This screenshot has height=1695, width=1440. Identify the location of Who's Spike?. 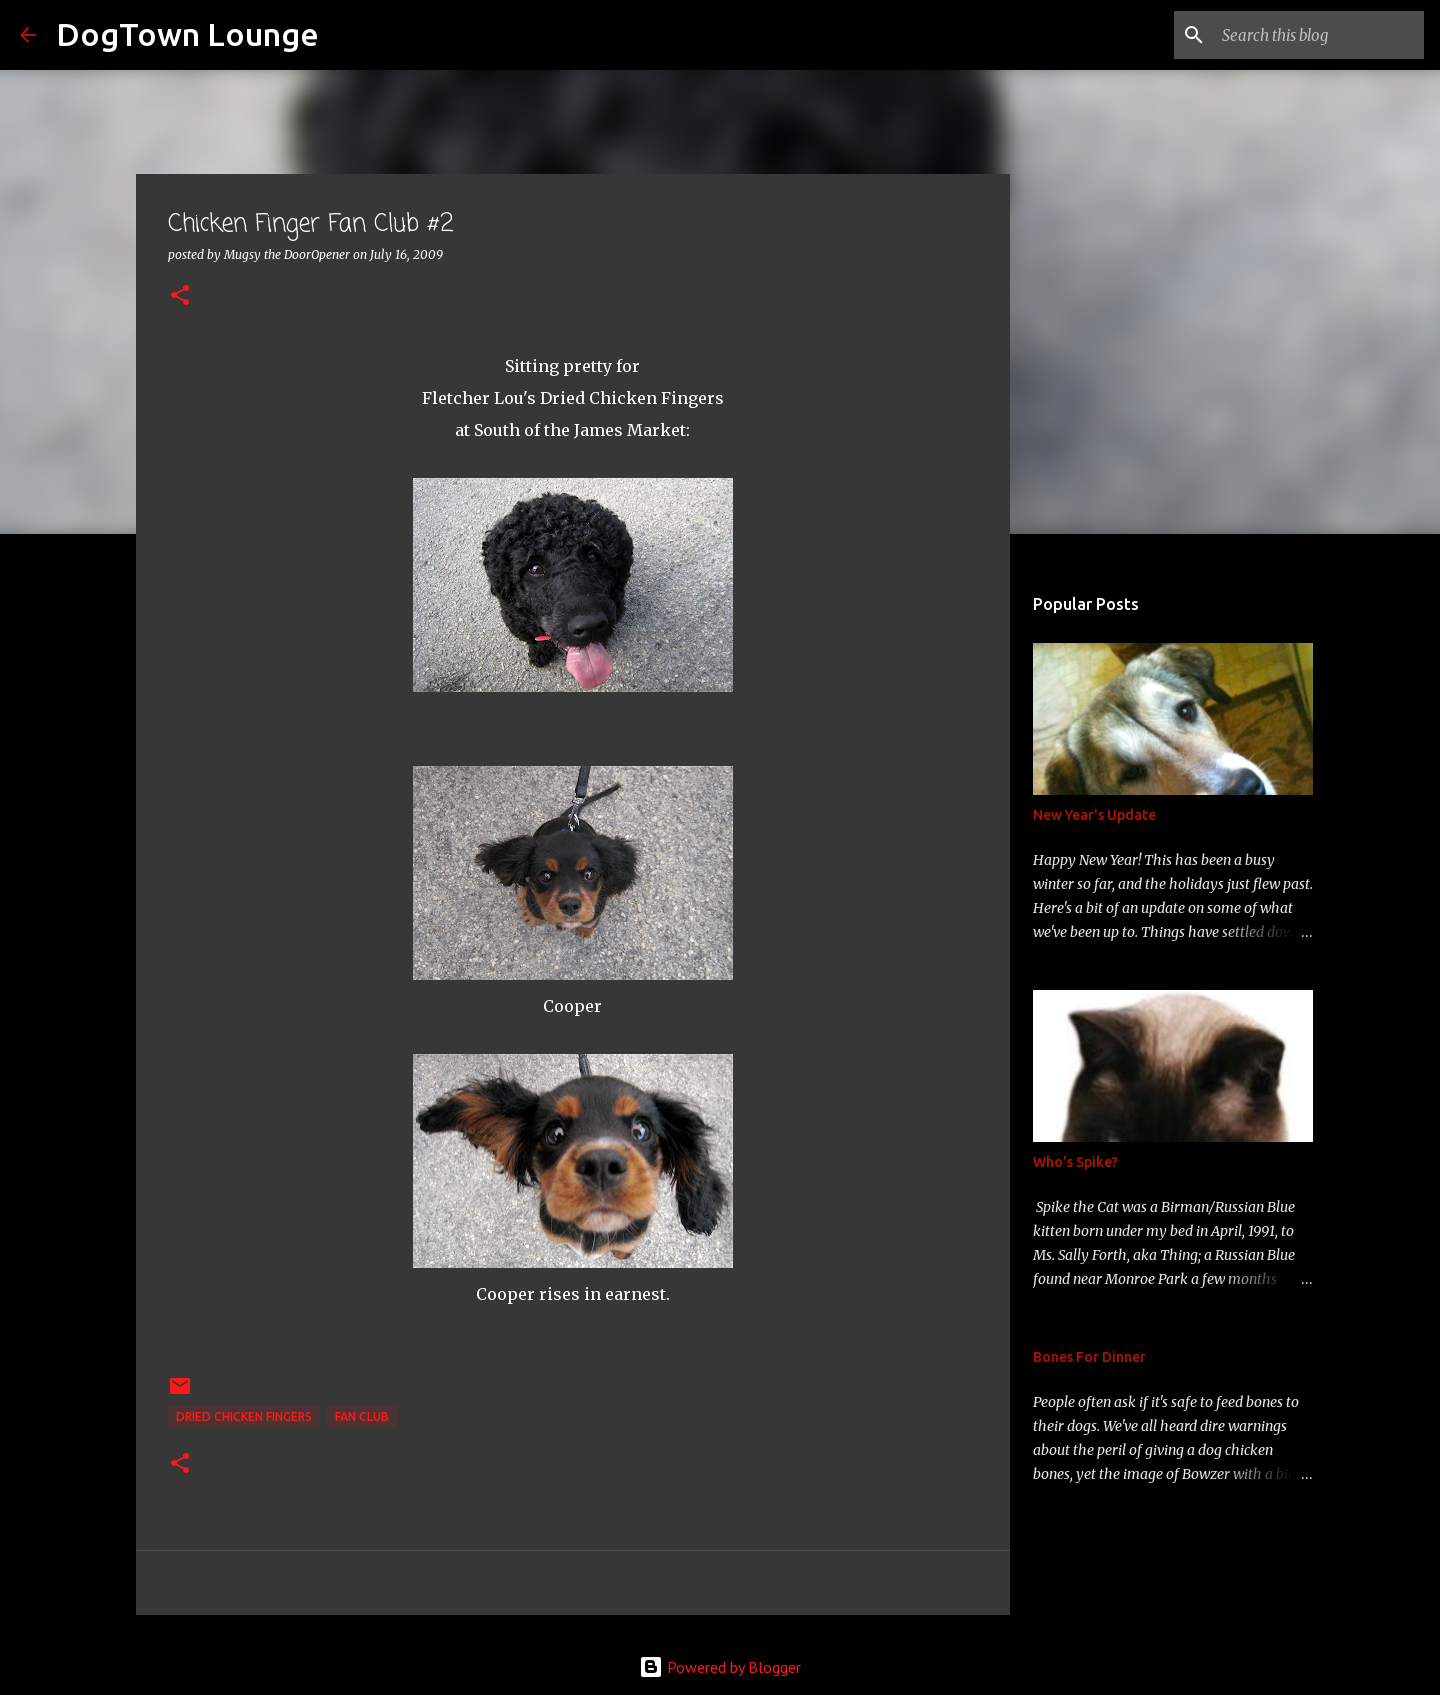
(1075, 1162).